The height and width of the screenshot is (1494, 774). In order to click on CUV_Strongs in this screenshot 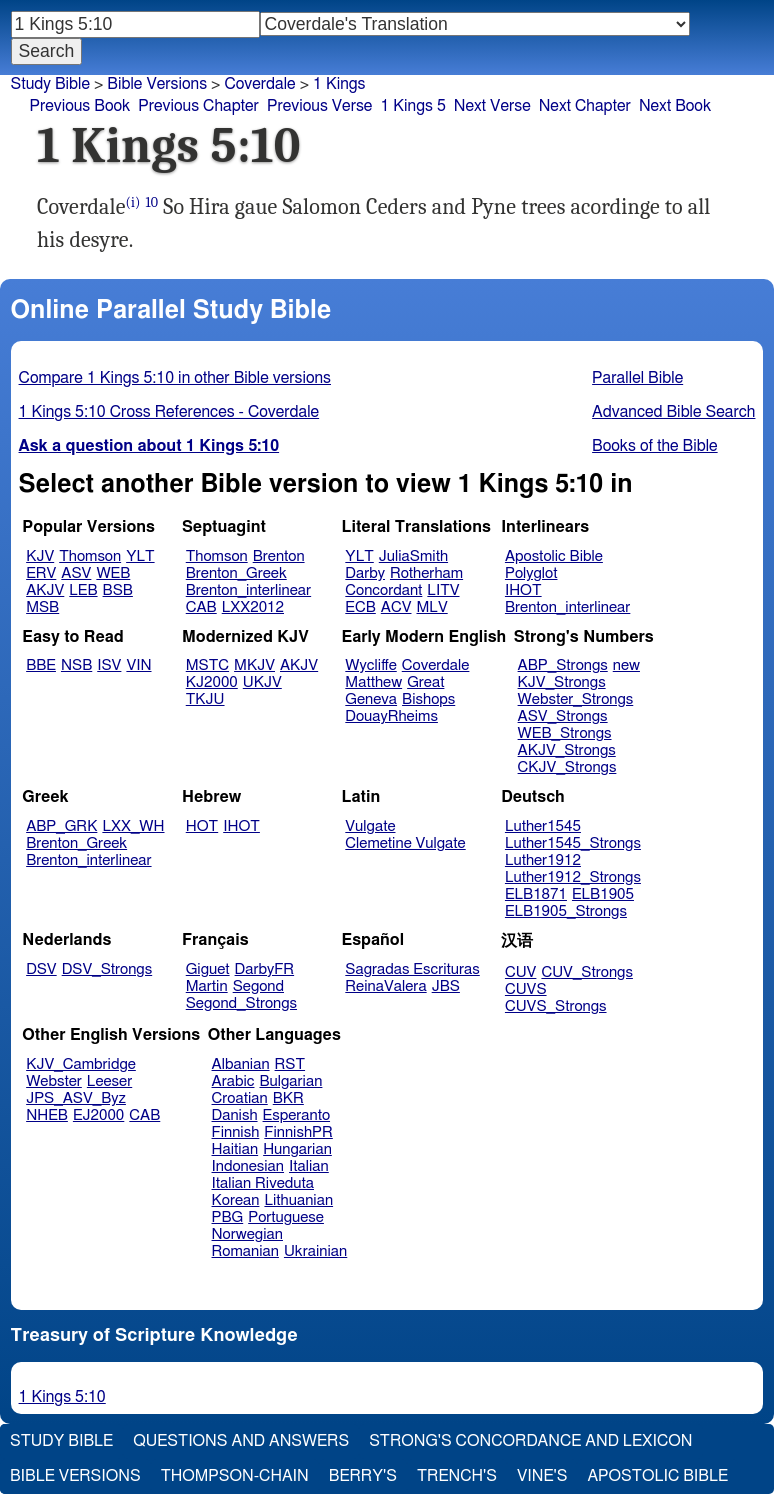, I will do `click(586, 972)`.